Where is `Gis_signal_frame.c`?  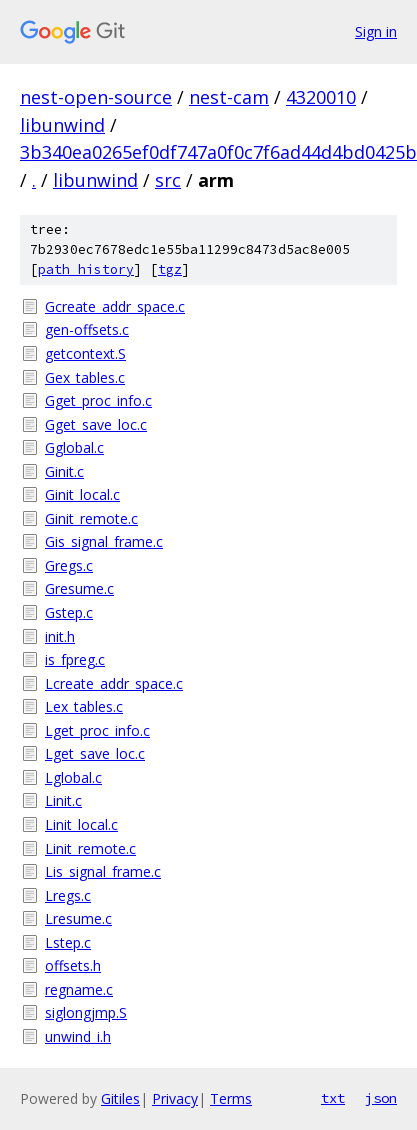
Gis_signal_frame.c is located at coordinates (104, 541).